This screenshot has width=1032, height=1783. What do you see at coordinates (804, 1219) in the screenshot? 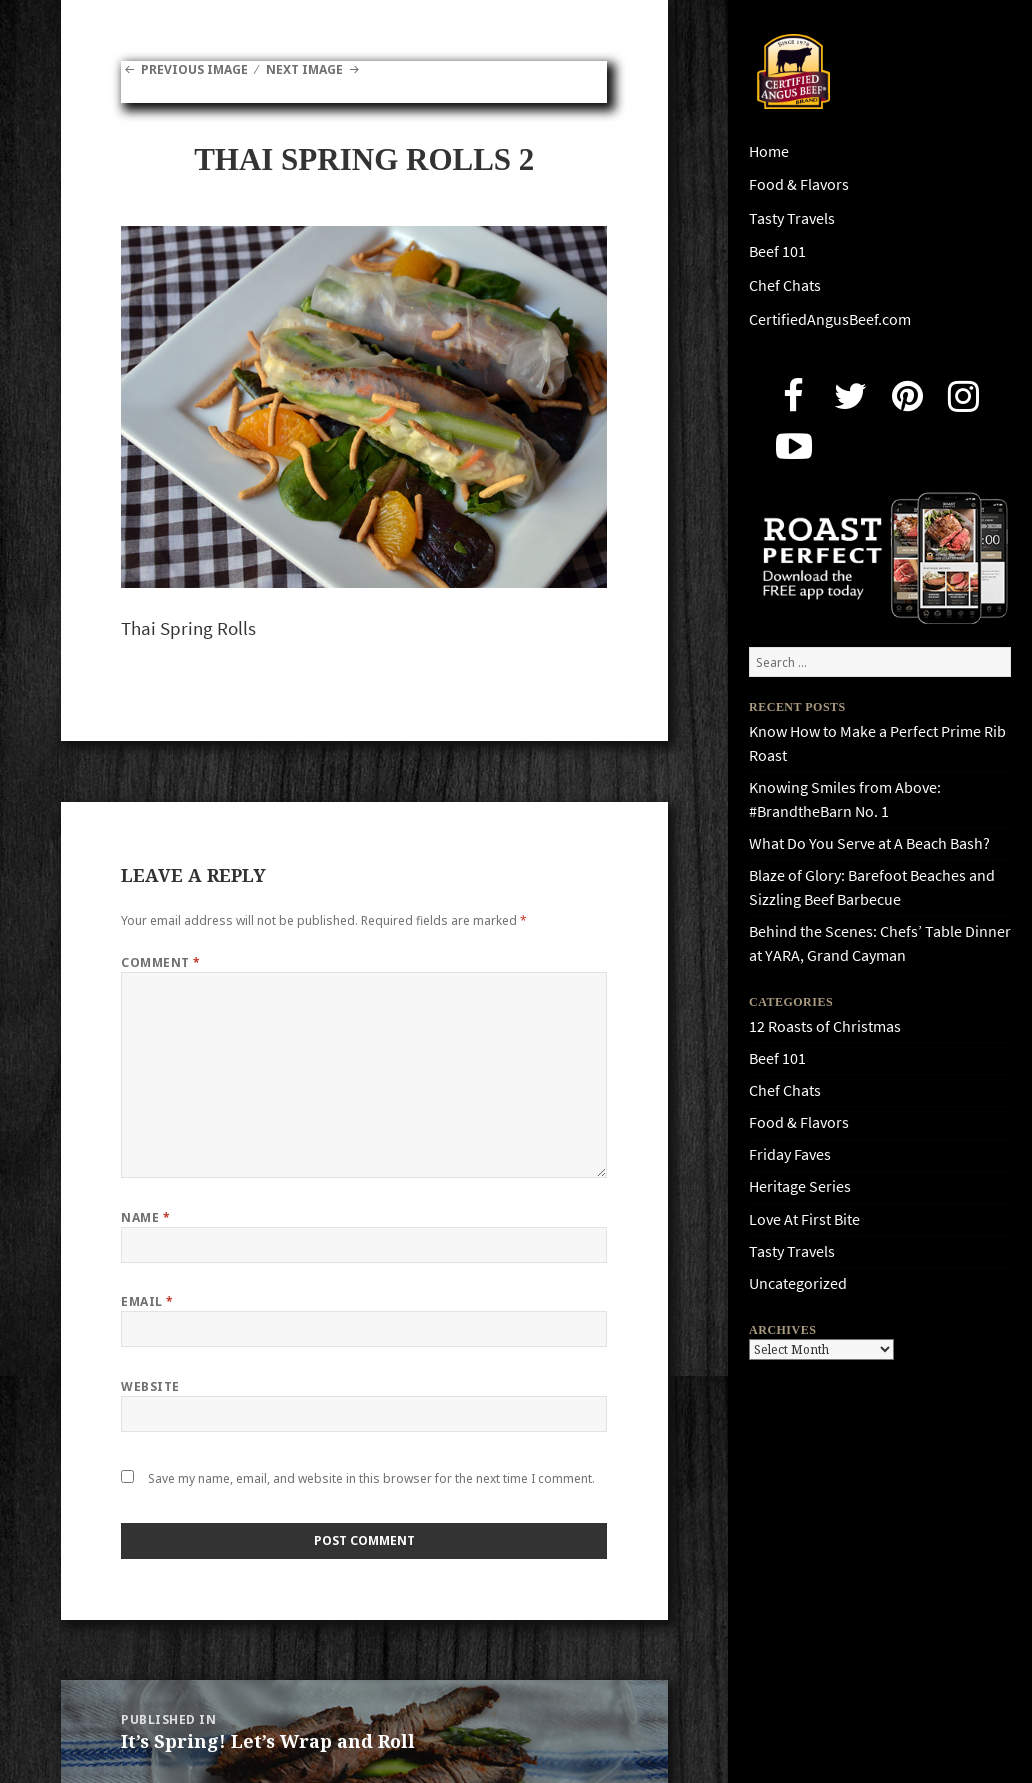
I see `Love At First Bite` at bounding box center [804, 1219].